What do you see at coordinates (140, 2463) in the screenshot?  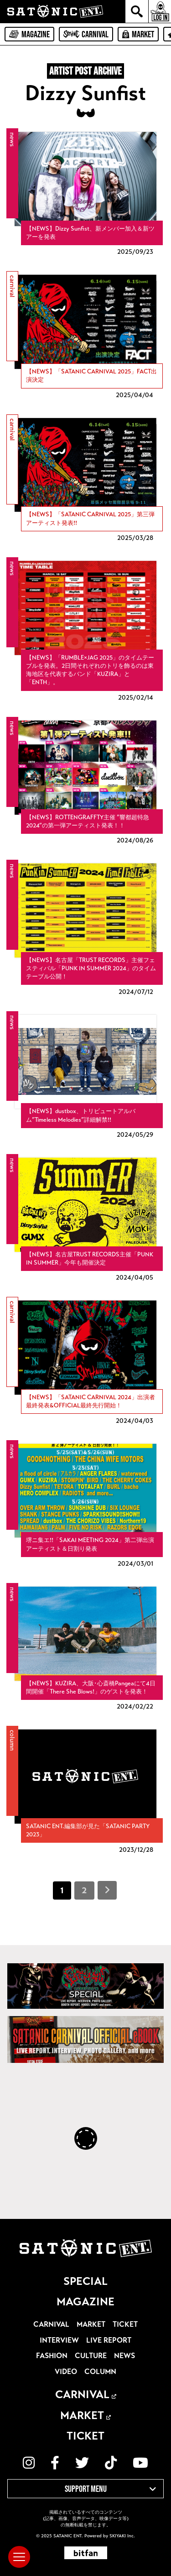 I see `[関連サイト YouTube]` at bounding box center [140, 2463].